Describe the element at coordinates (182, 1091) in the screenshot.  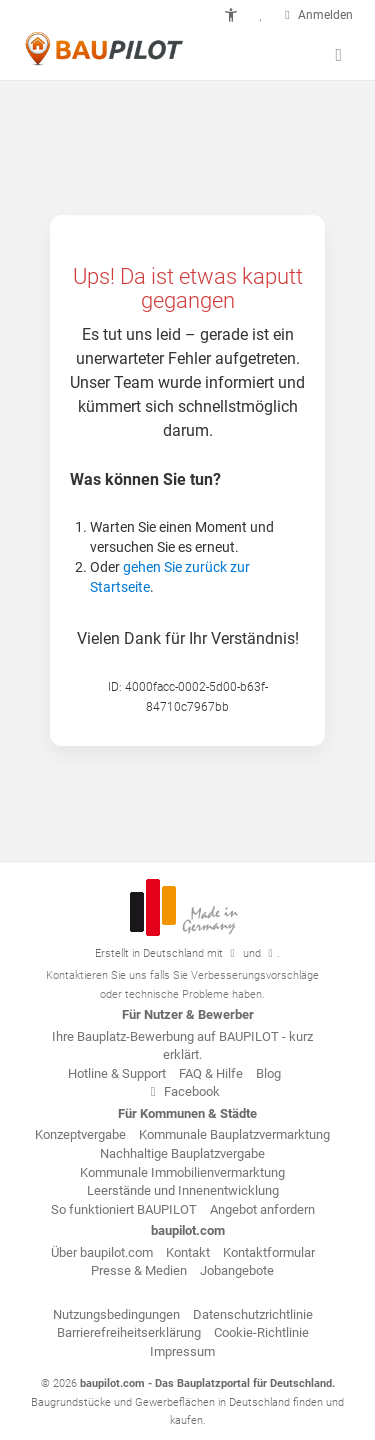
I see `Facebook` at that location.